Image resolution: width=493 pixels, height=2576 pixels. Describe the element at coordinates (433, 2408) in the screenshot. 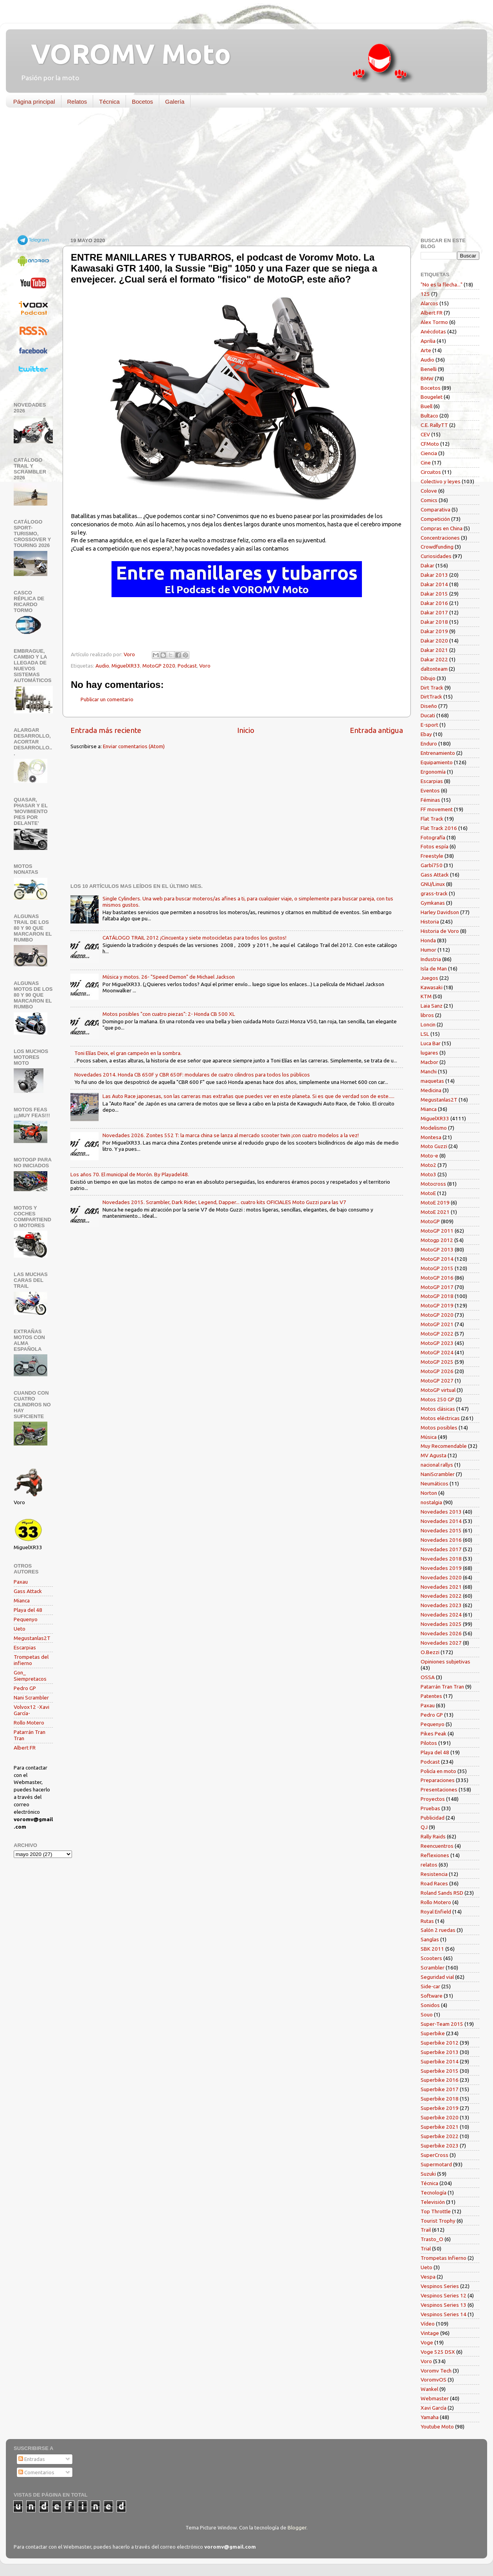

I see `Xavi García` at that location.